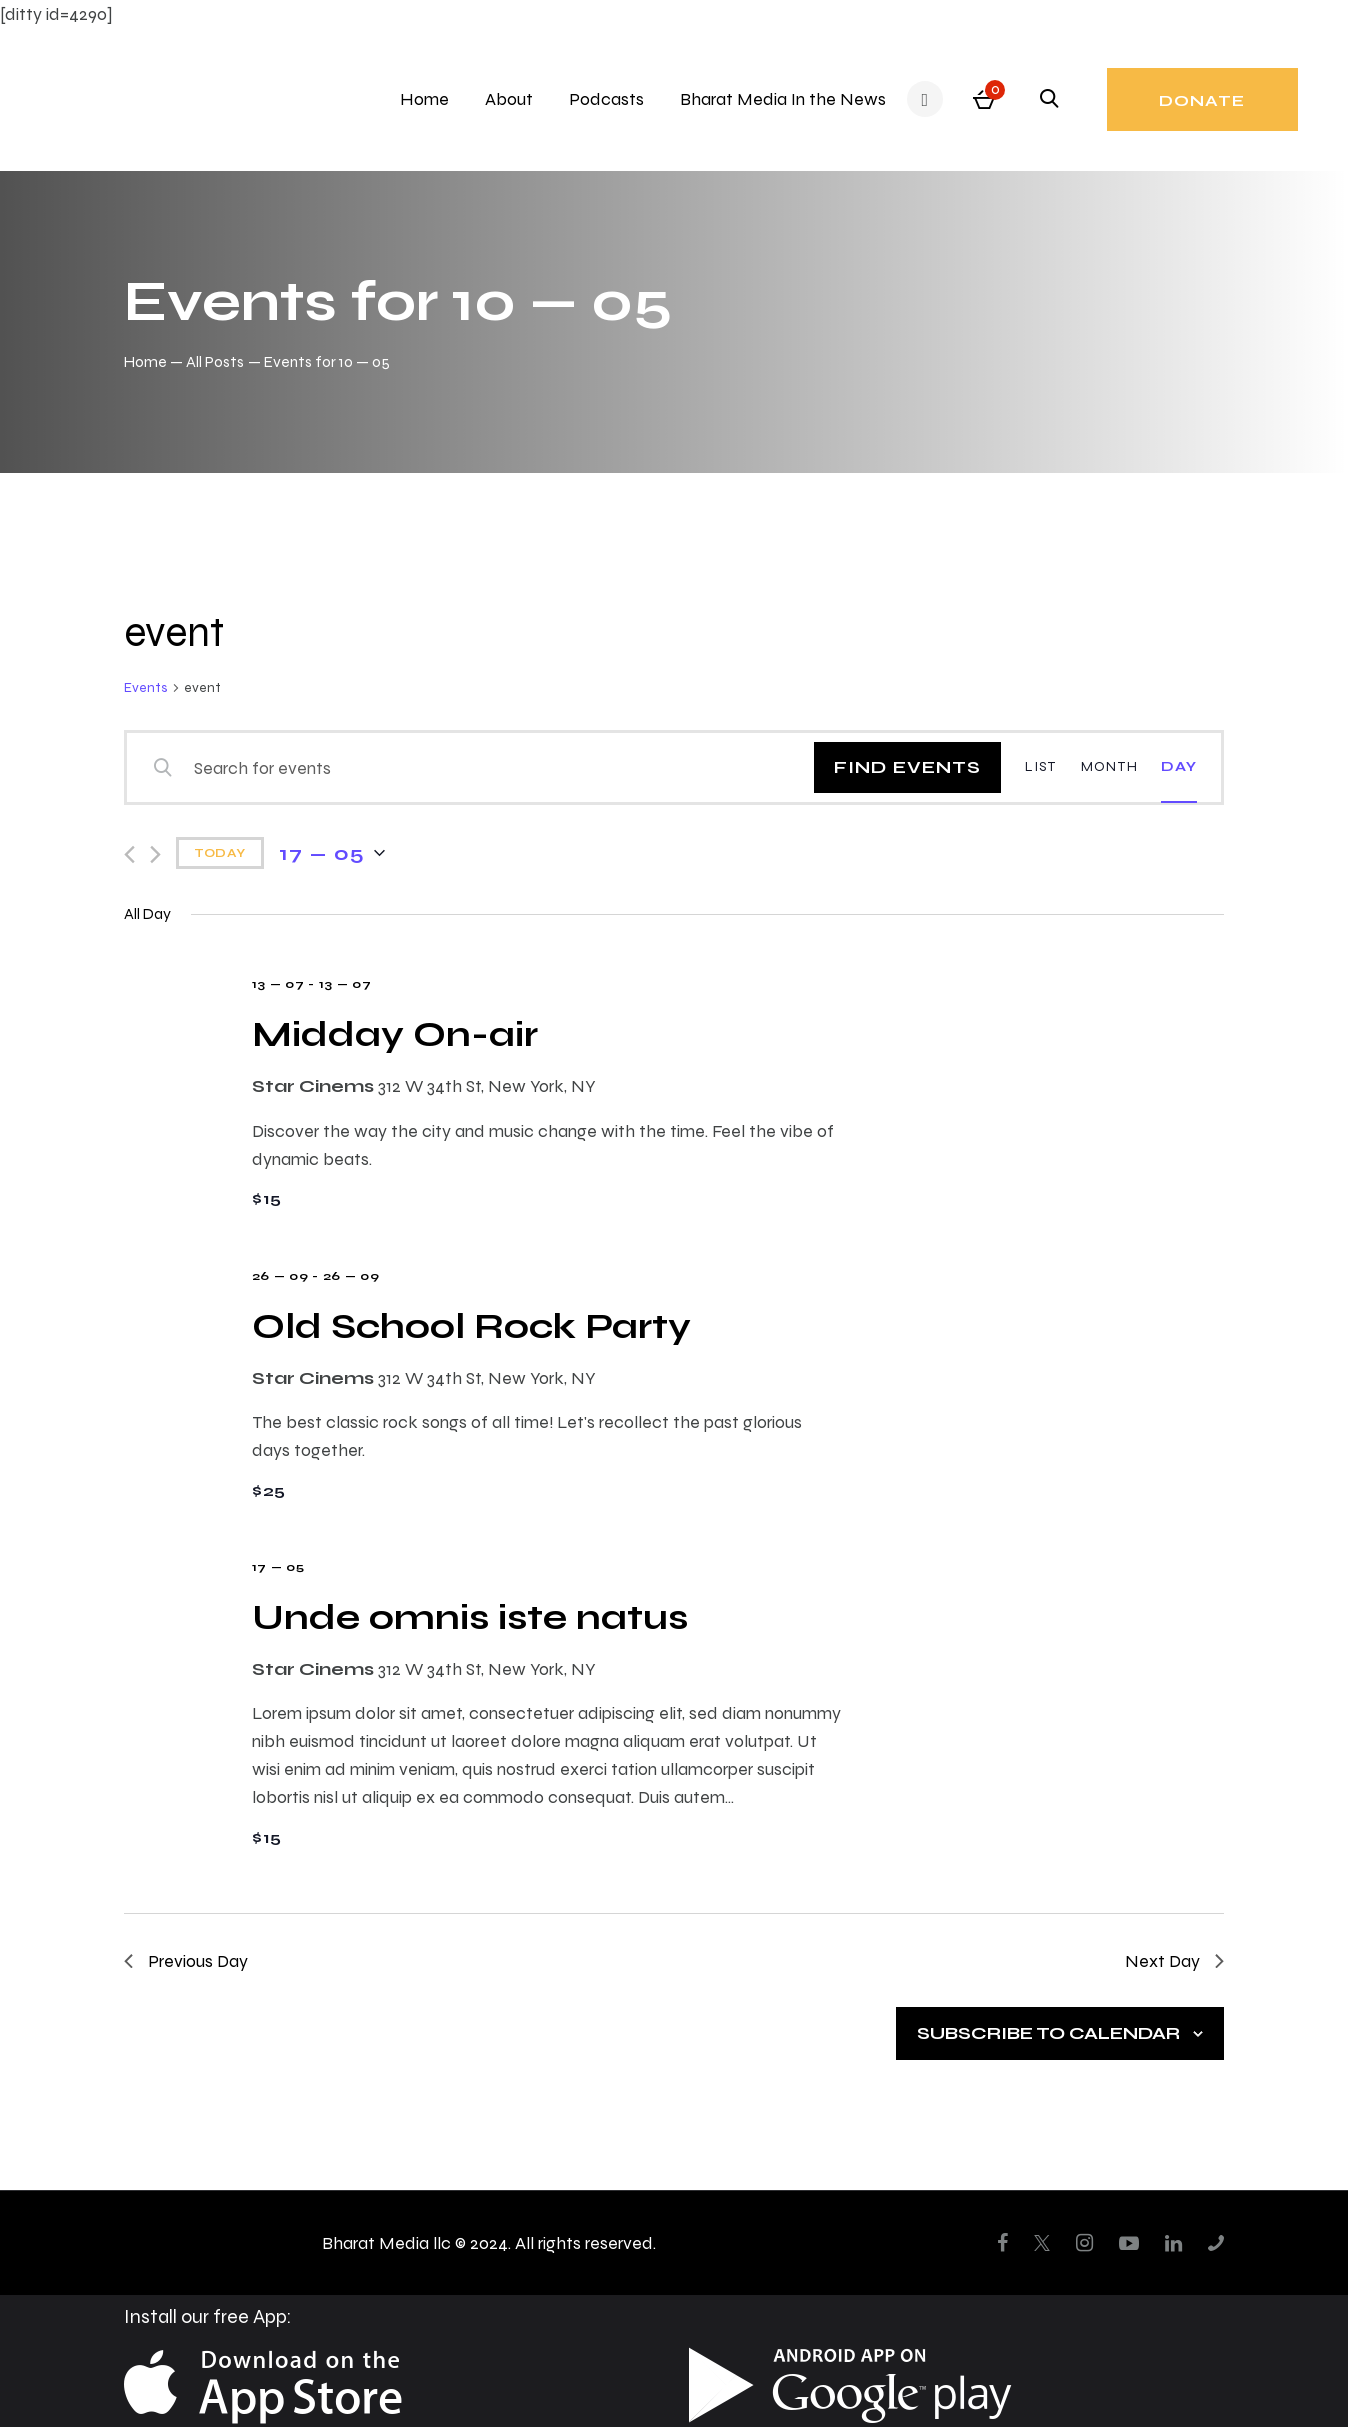  Describe the element at coordinates (386, 2242) in the screenshot. I see `Bharat Media llc` at that location.